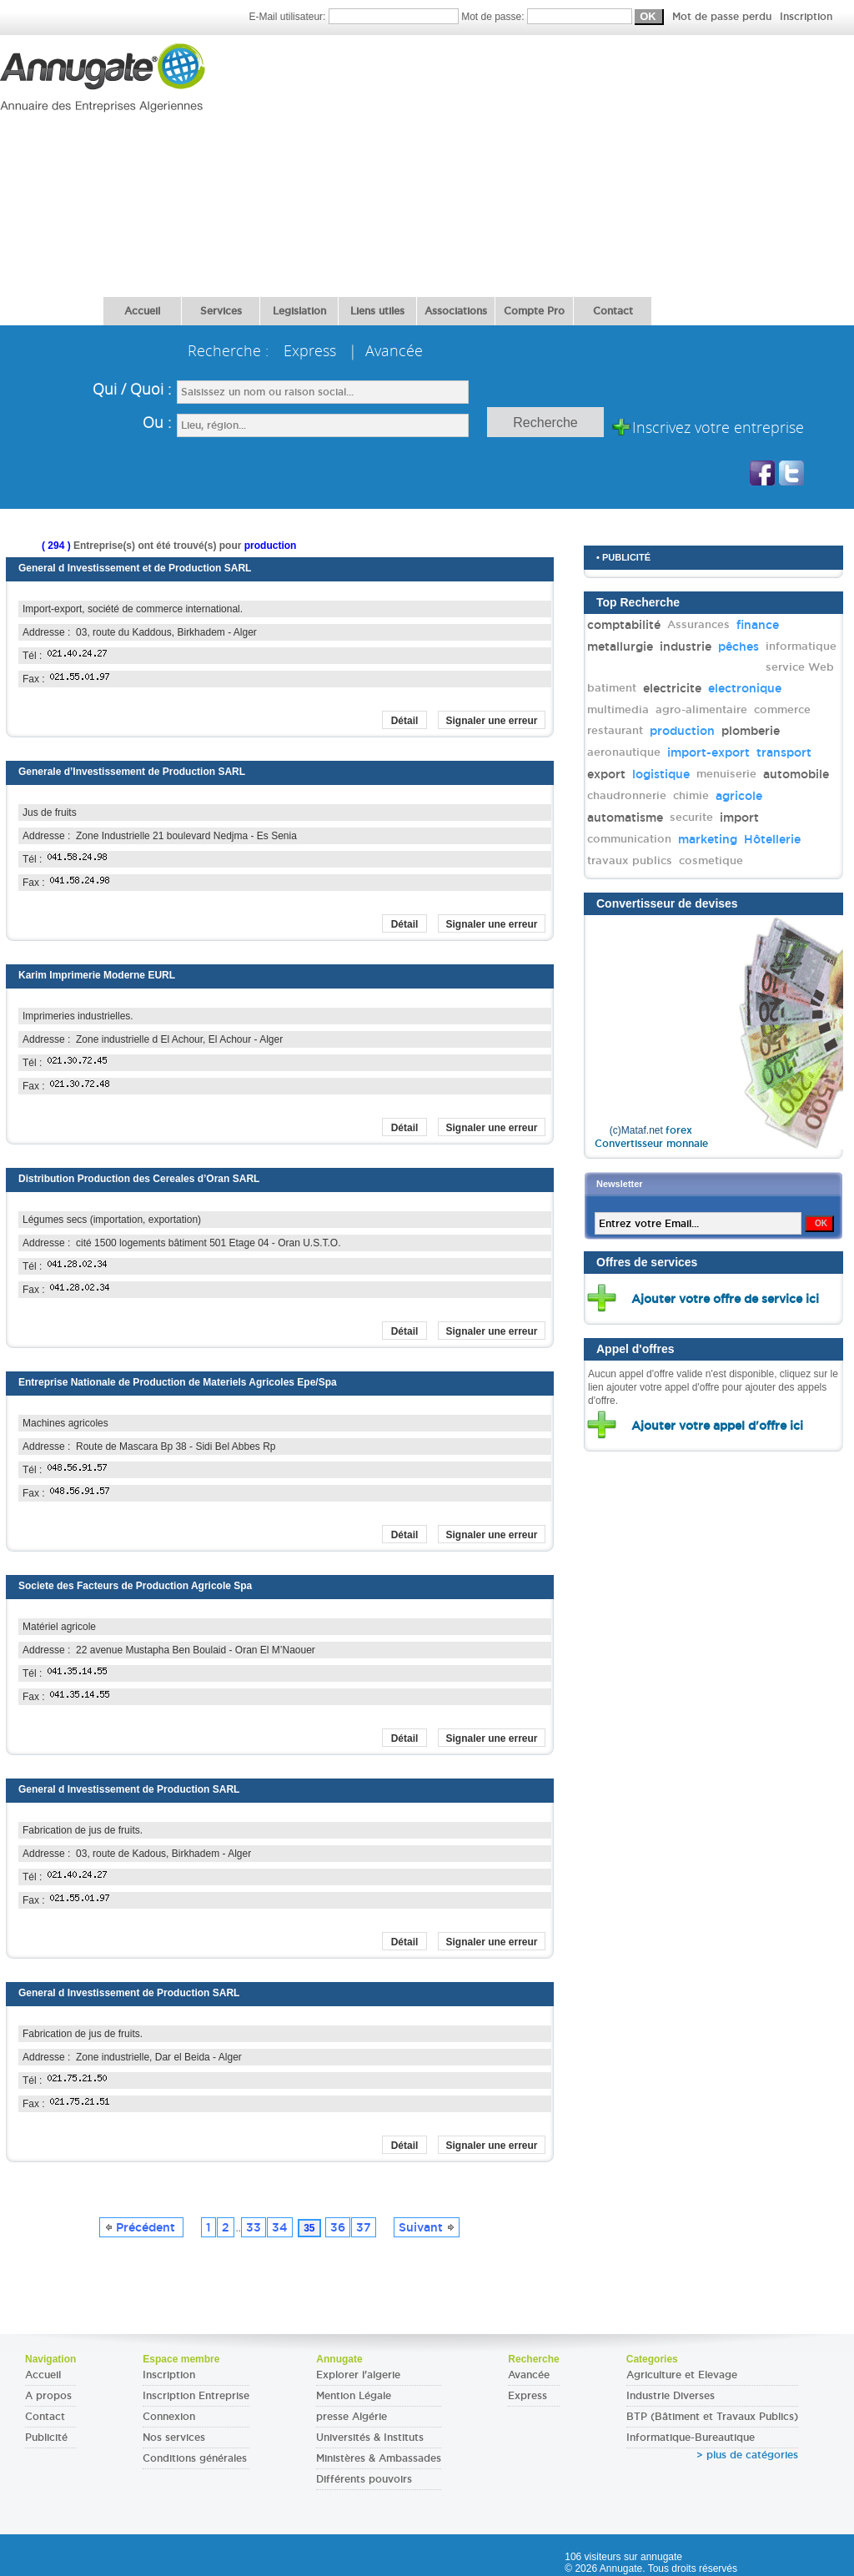  Describe the element at coordinates (529, 2375) in the screenshot. I see `Avancée` at that location.